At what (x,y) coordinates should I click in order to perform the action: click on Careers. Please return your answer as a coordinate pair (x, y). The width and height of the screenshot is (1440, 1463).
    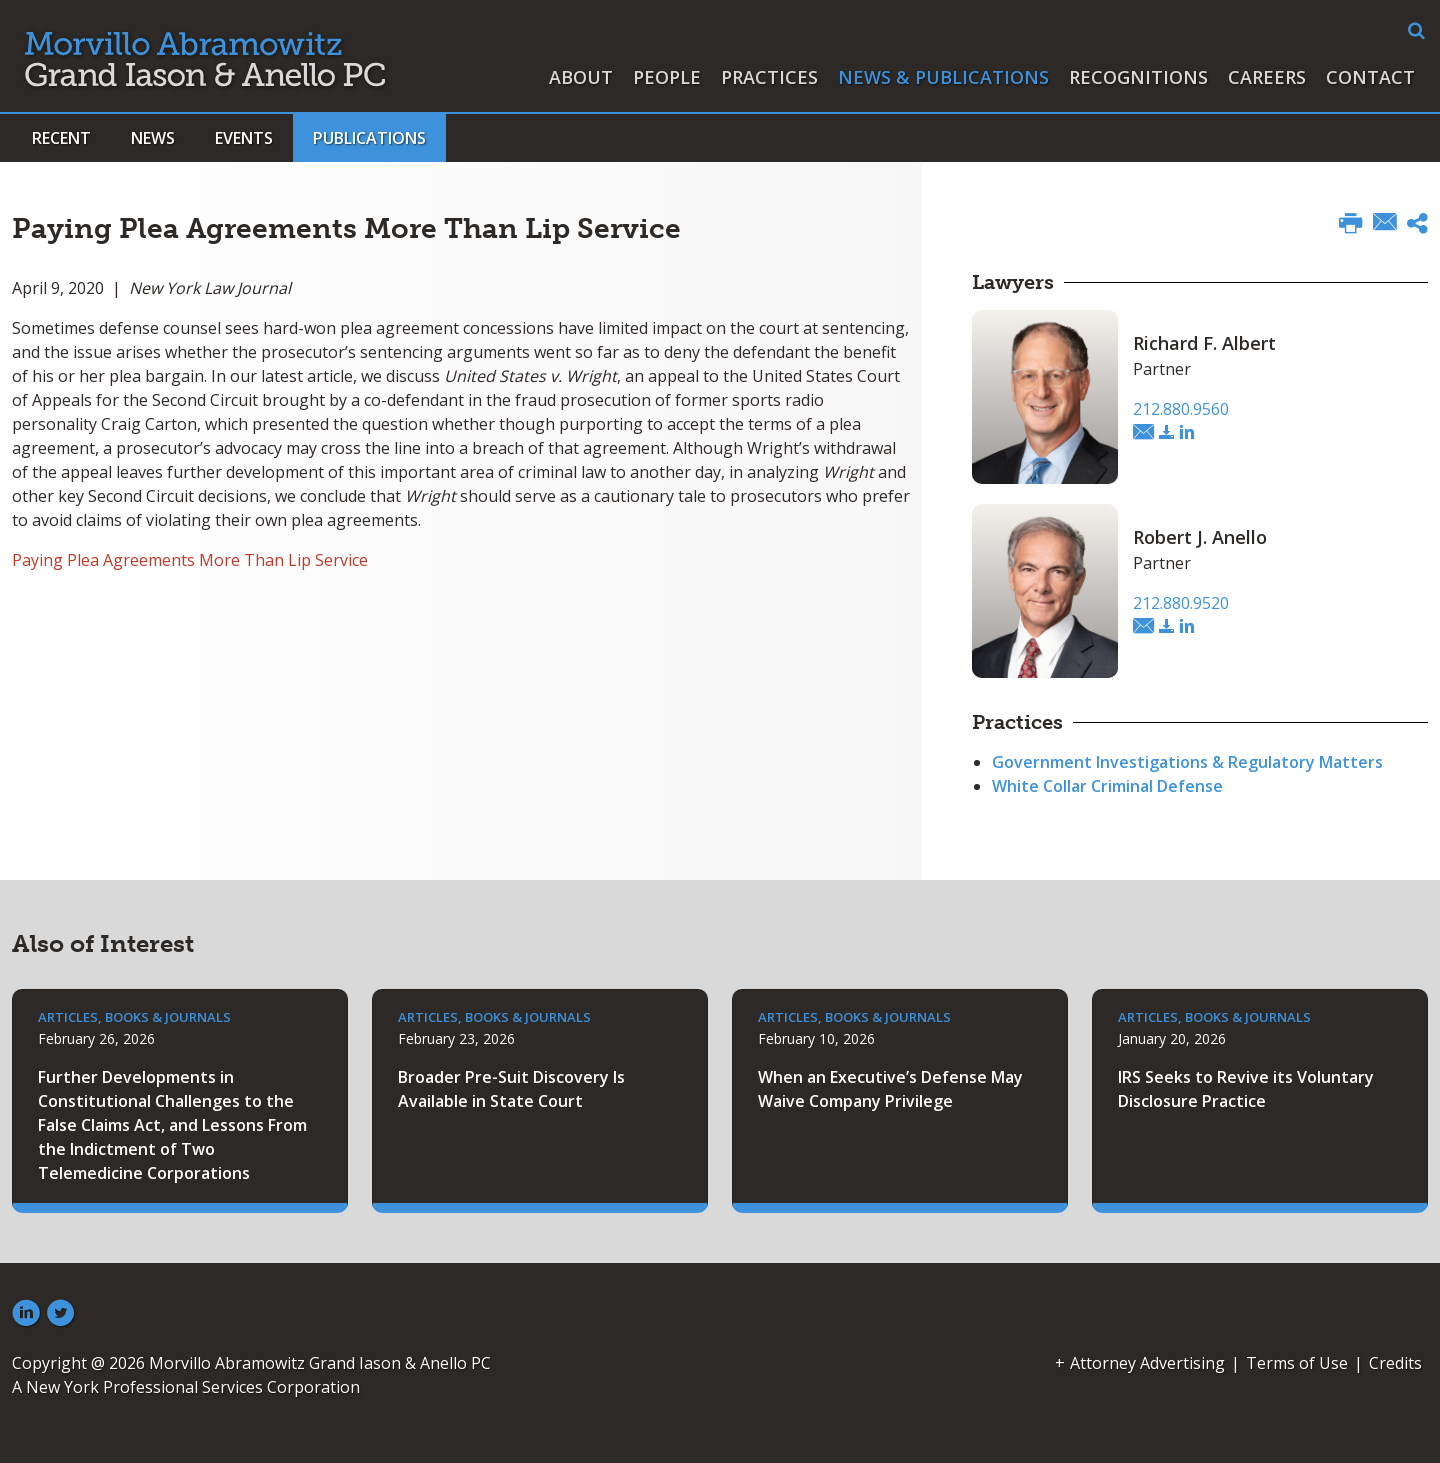
    Looking at the image, I should click on (1267, 77).